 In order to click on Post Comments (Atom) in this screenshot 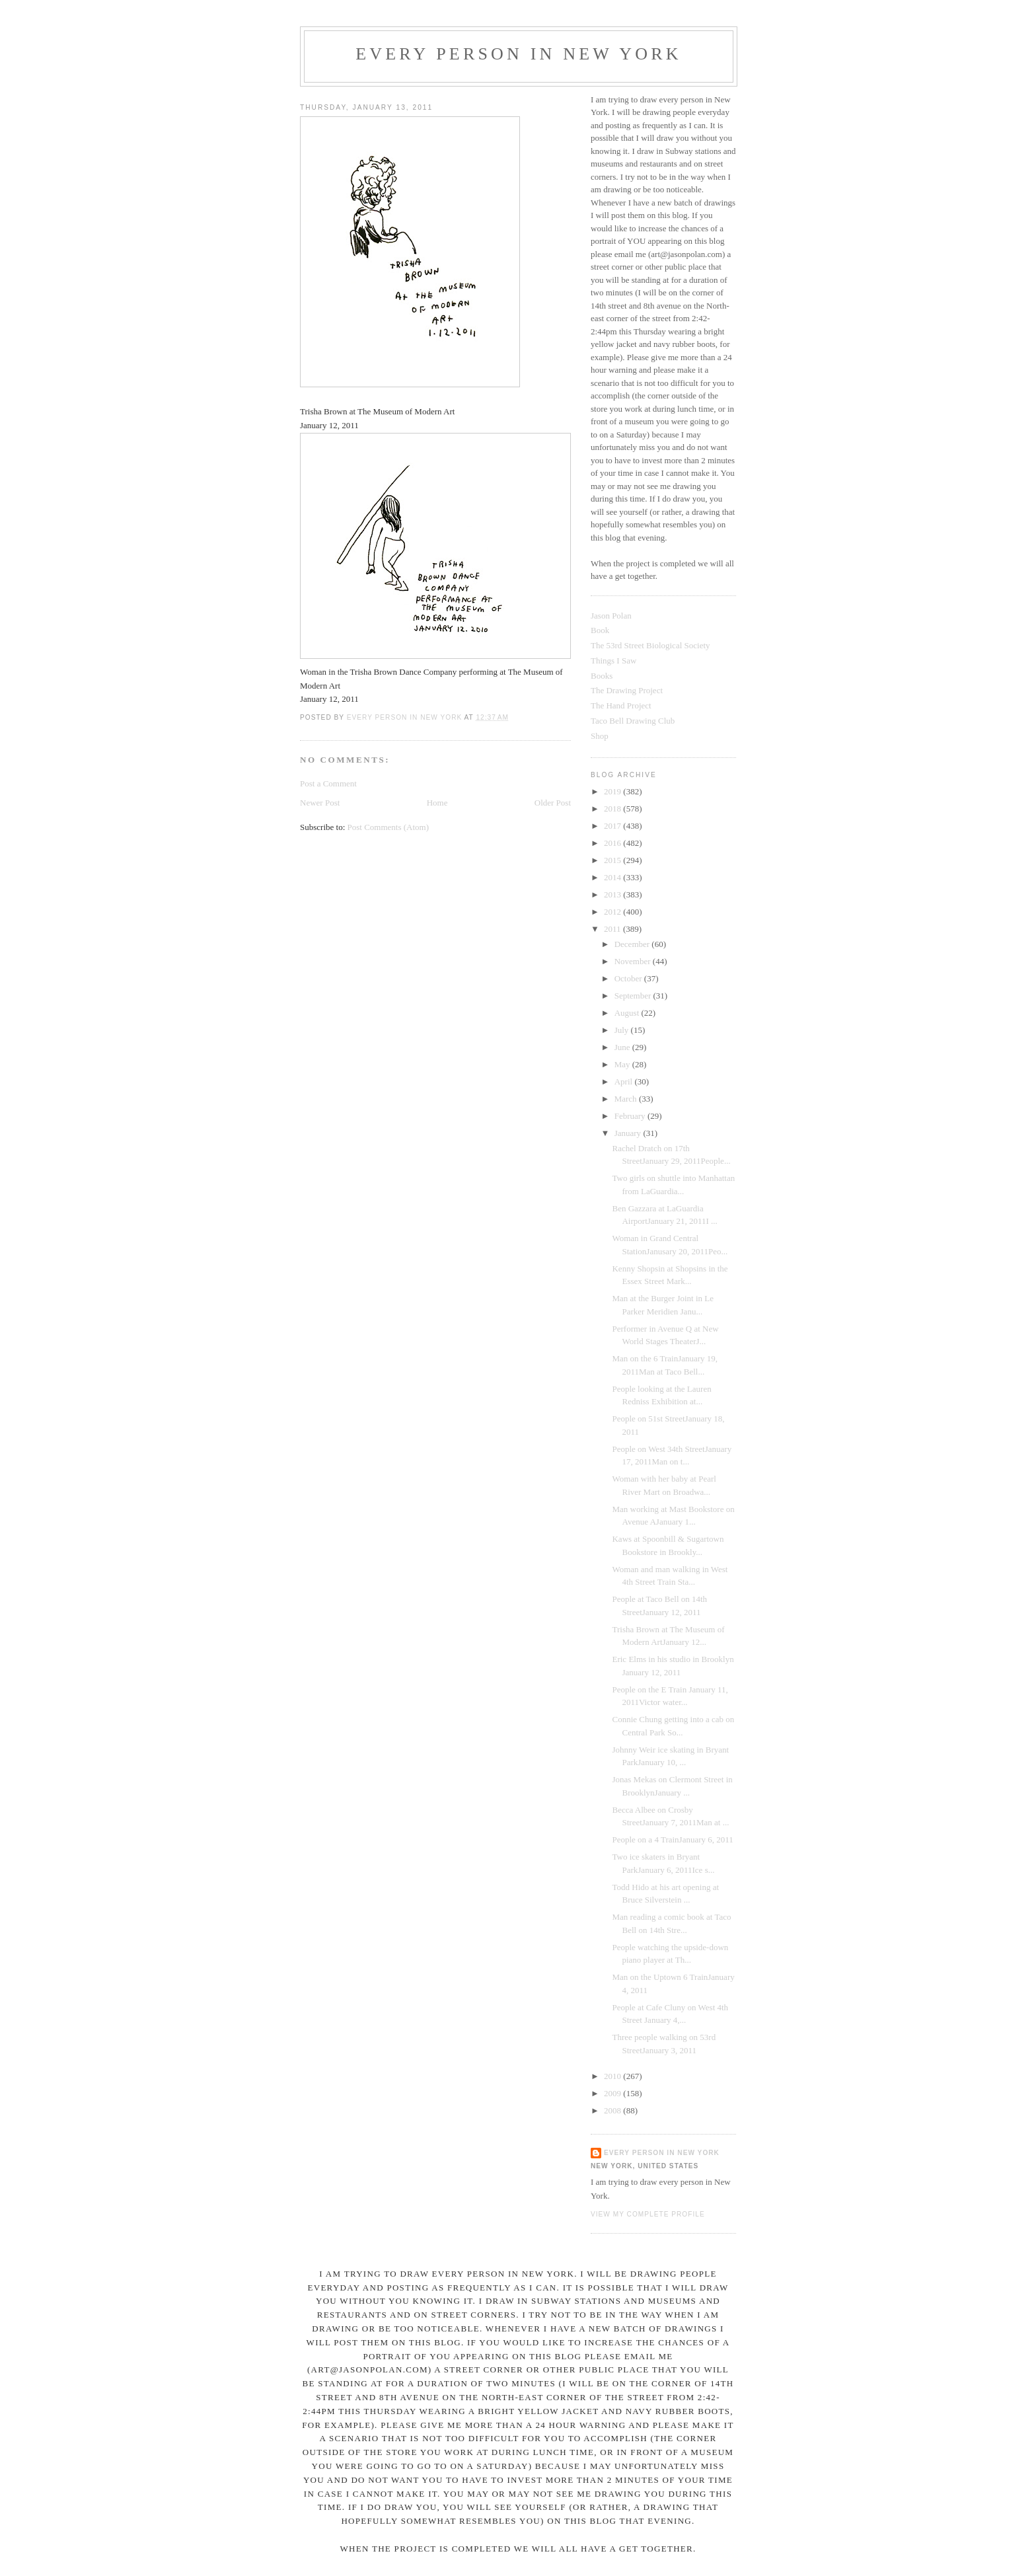, I will do `click(388, 827)`.